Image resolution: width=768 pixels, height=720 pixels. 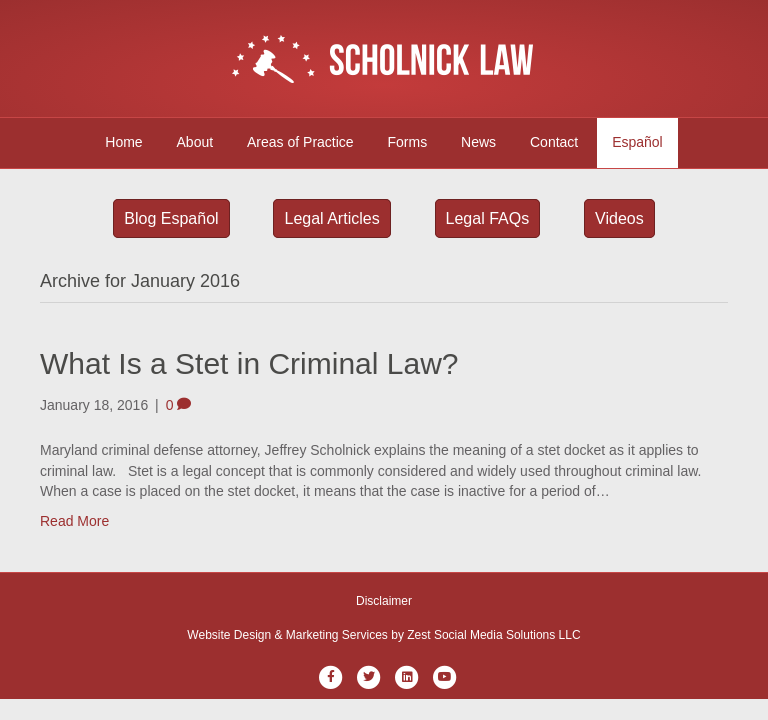 I want to click on Forms, so click(x=408, y=142).